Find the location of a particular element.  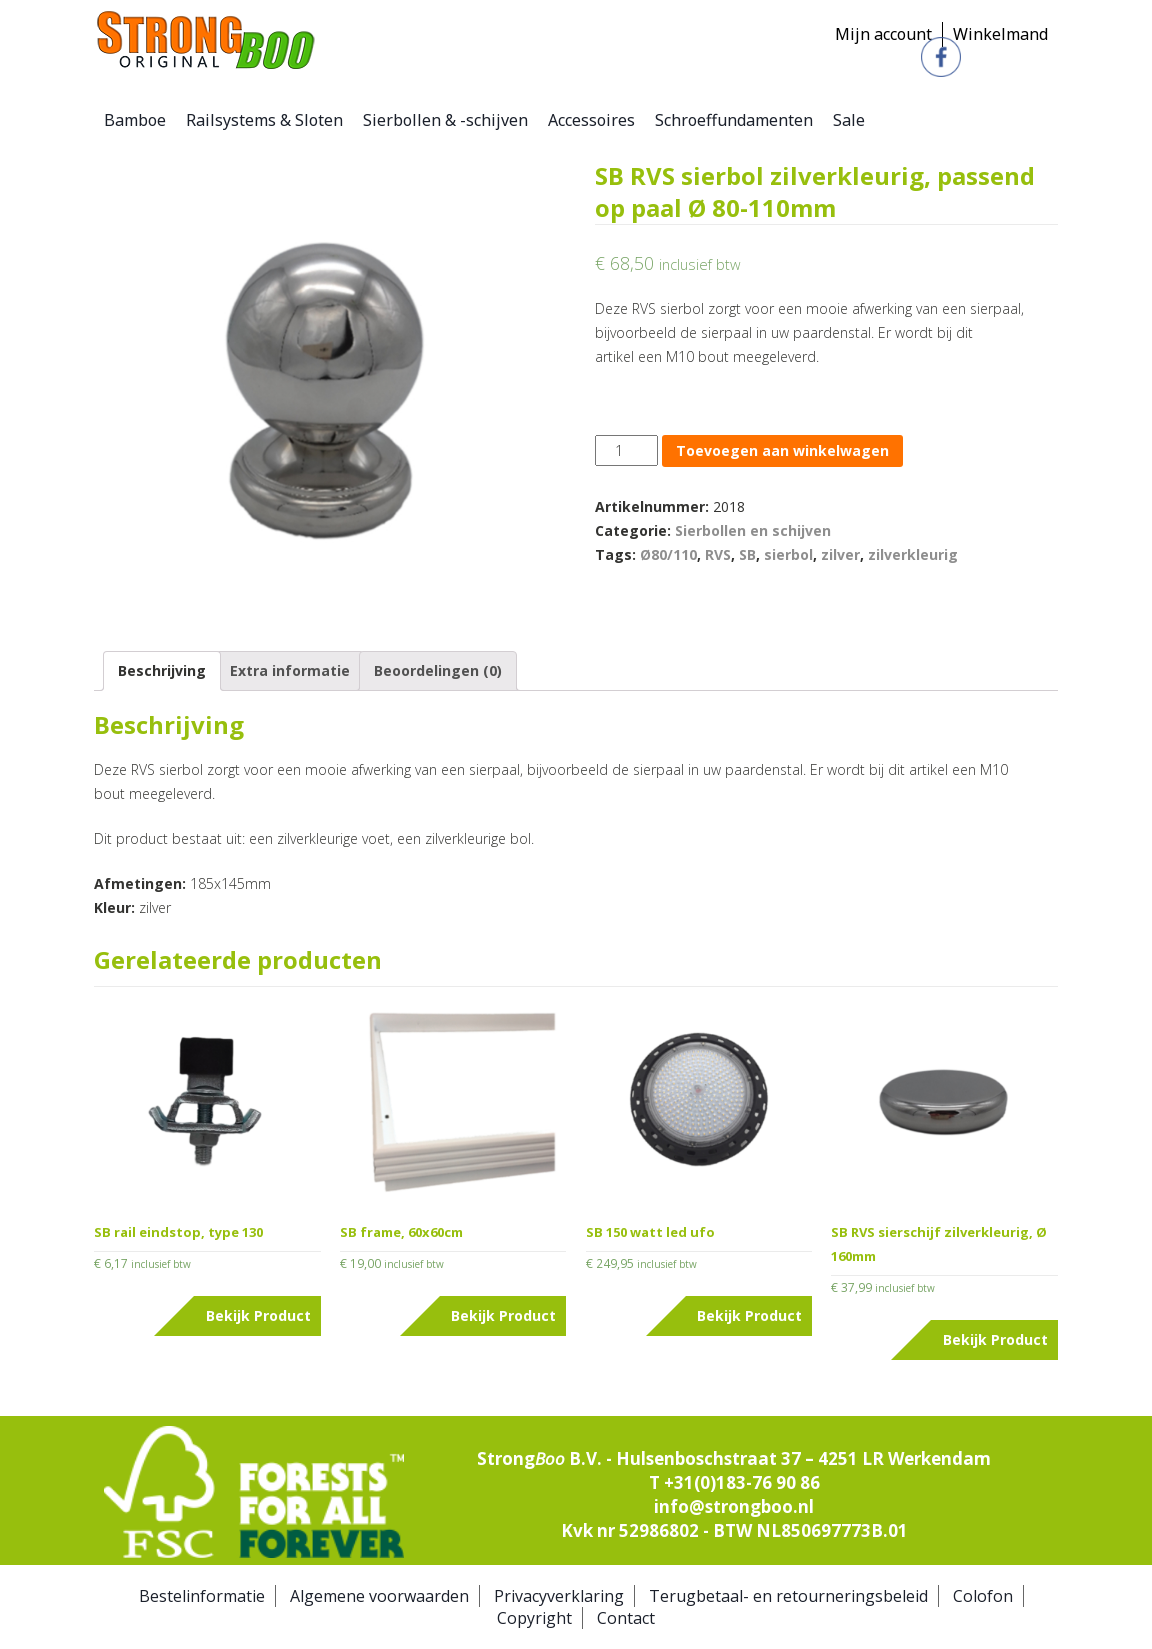

Beschrijving is located at coordinates (162, 670).